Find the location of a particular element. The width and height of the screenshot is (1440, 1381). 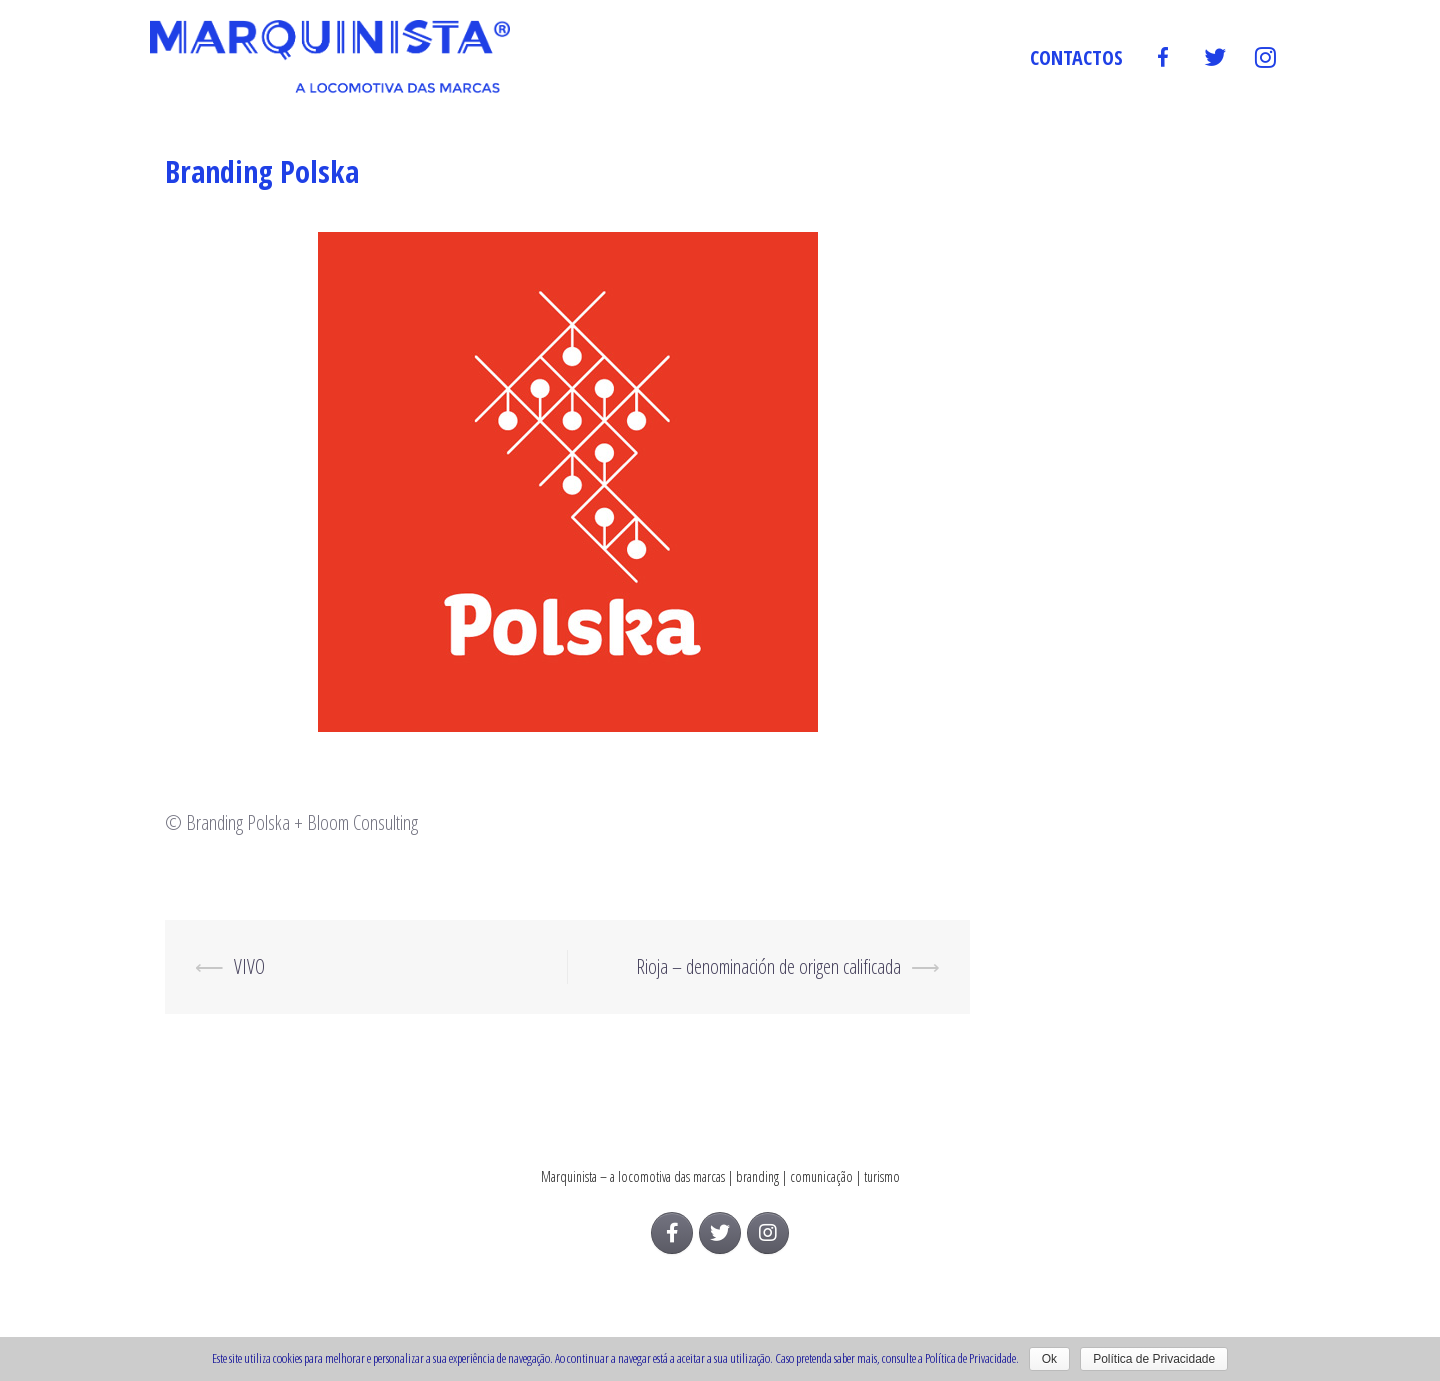

[Marquinista on Twitter] is located at coordinates (720, 1233).